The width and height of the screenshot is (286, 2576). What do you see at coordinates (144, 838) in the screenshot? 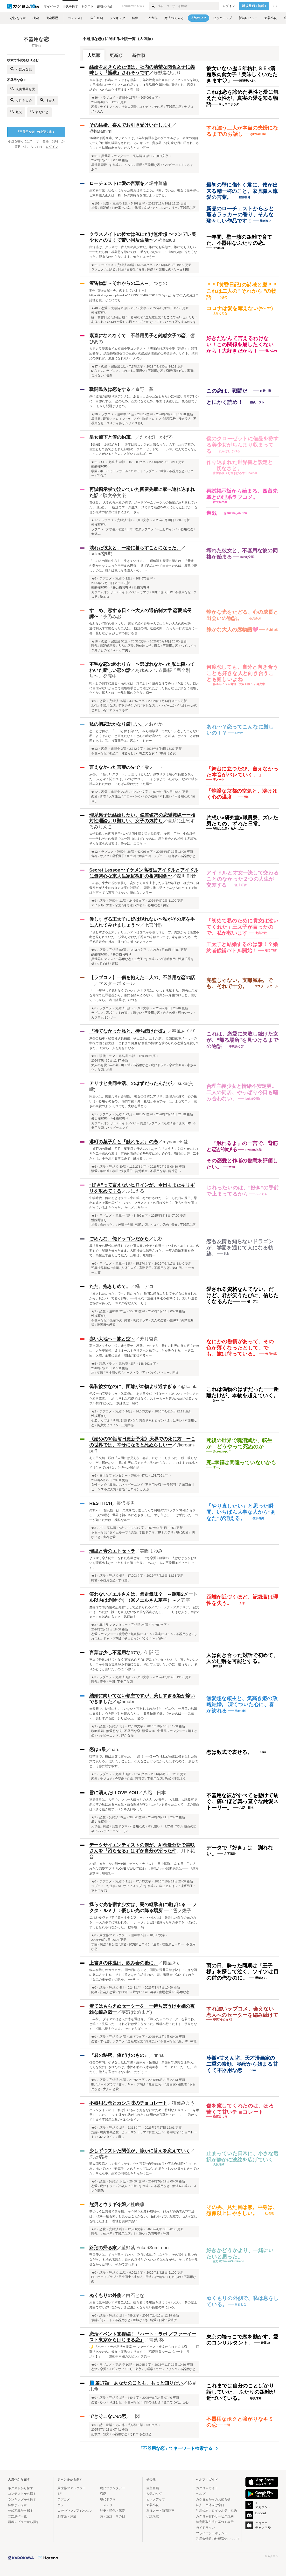
I see `大学勤務？の理系男子4人が共同生活を送る職員寮。 物理、工学、生命科学――それぞれの分野では一流（のはず）なのに、恋と社会との相性は壊滅的。 そんな彼らの日常は、静かに、こじら…` at bounding box center [144, 838].